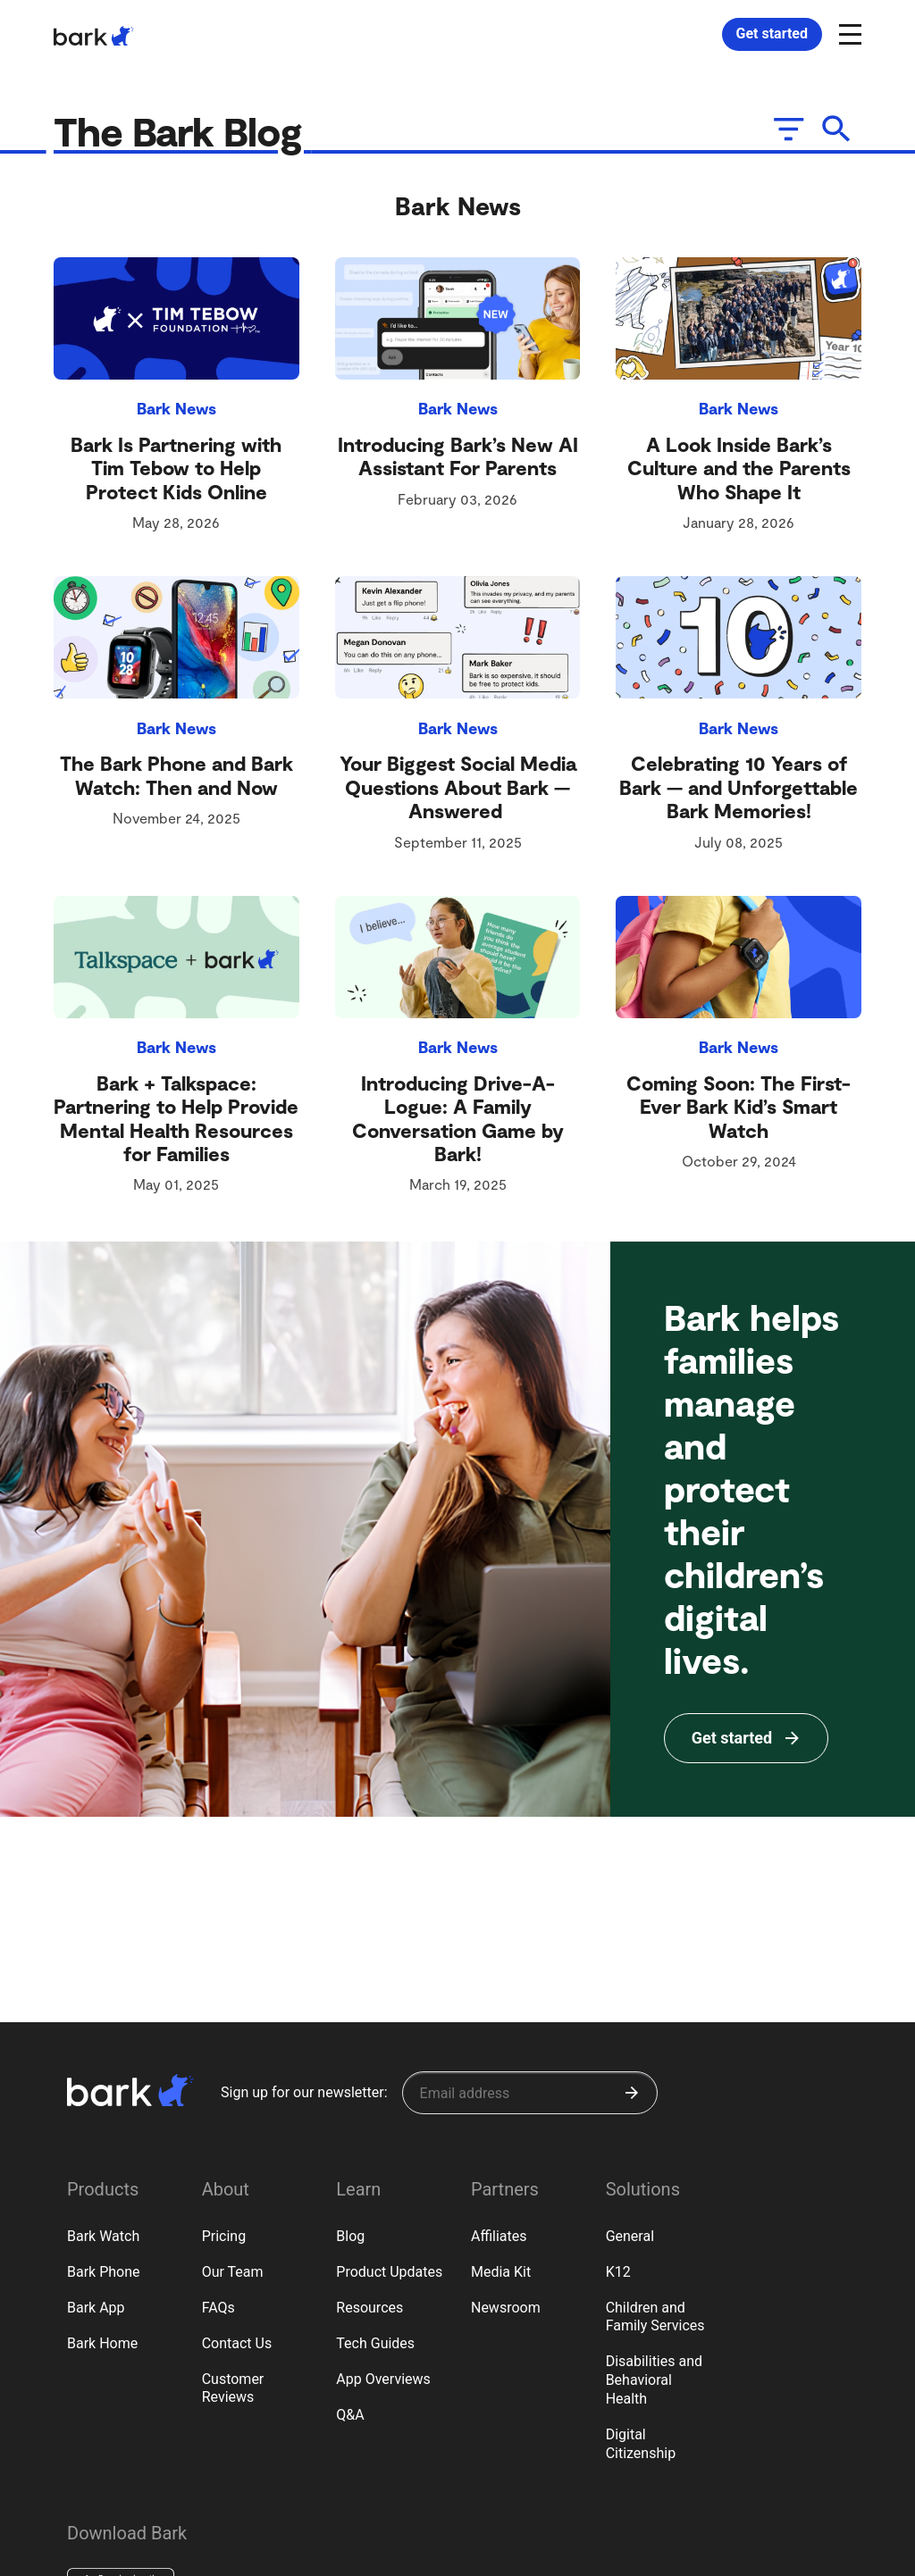 The height and width of the screenshot is (2576, 915). Describe the element at coordinates (772, 33) in the screenshot. I see `Get started` at that location.